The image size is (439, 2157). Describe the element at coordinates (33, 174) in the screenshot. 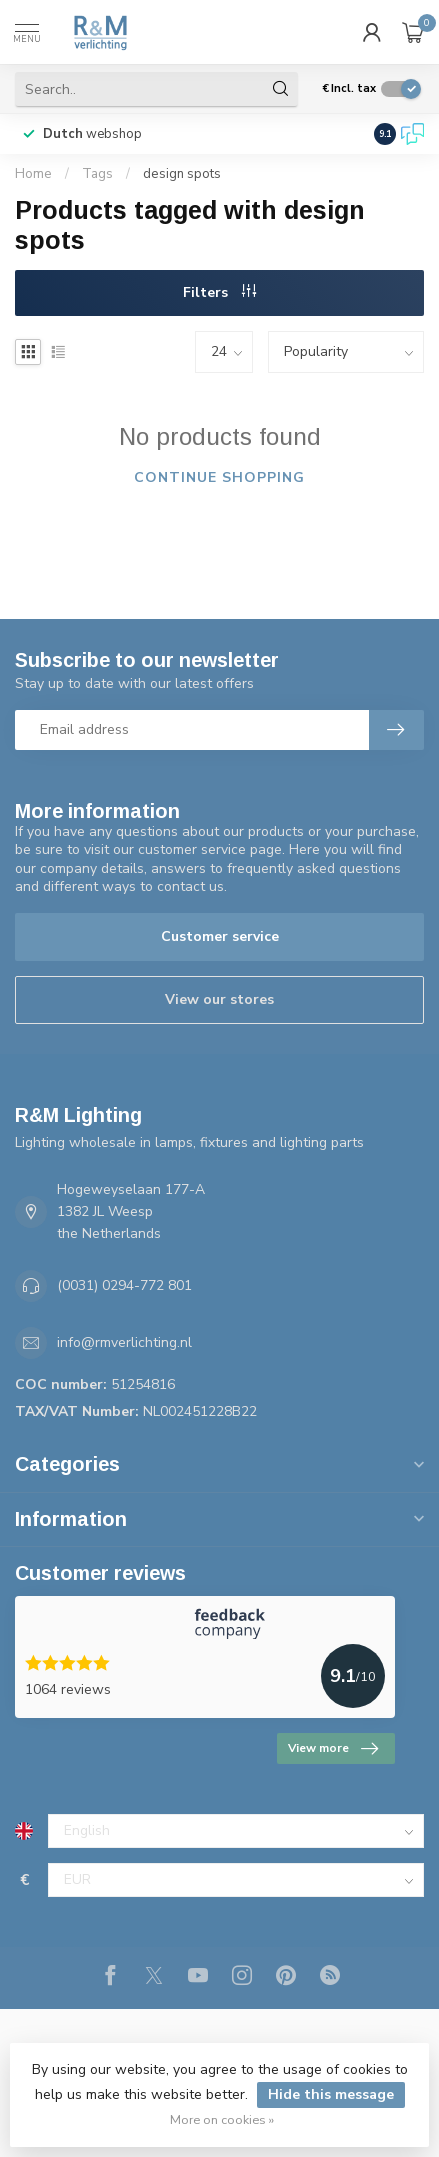

I see `Home` at that location.